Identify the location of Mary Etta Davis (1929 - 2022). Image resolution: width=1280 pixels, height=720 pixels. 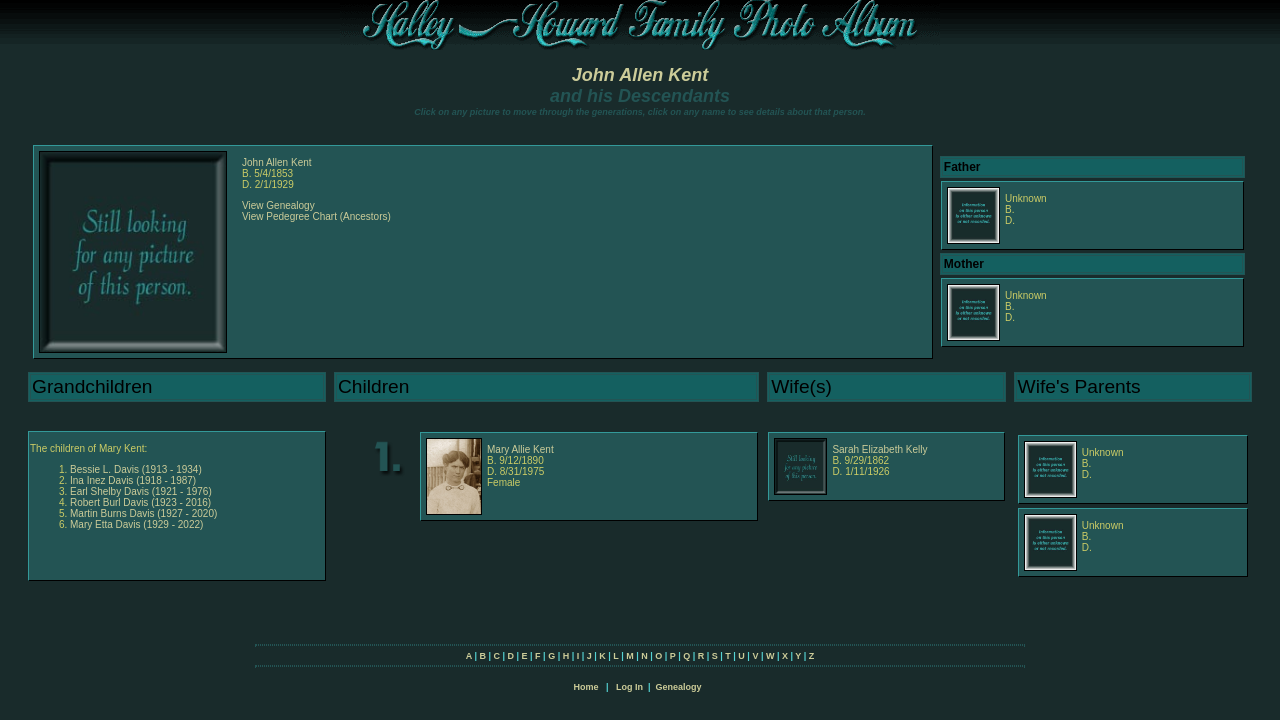
(136, 524).